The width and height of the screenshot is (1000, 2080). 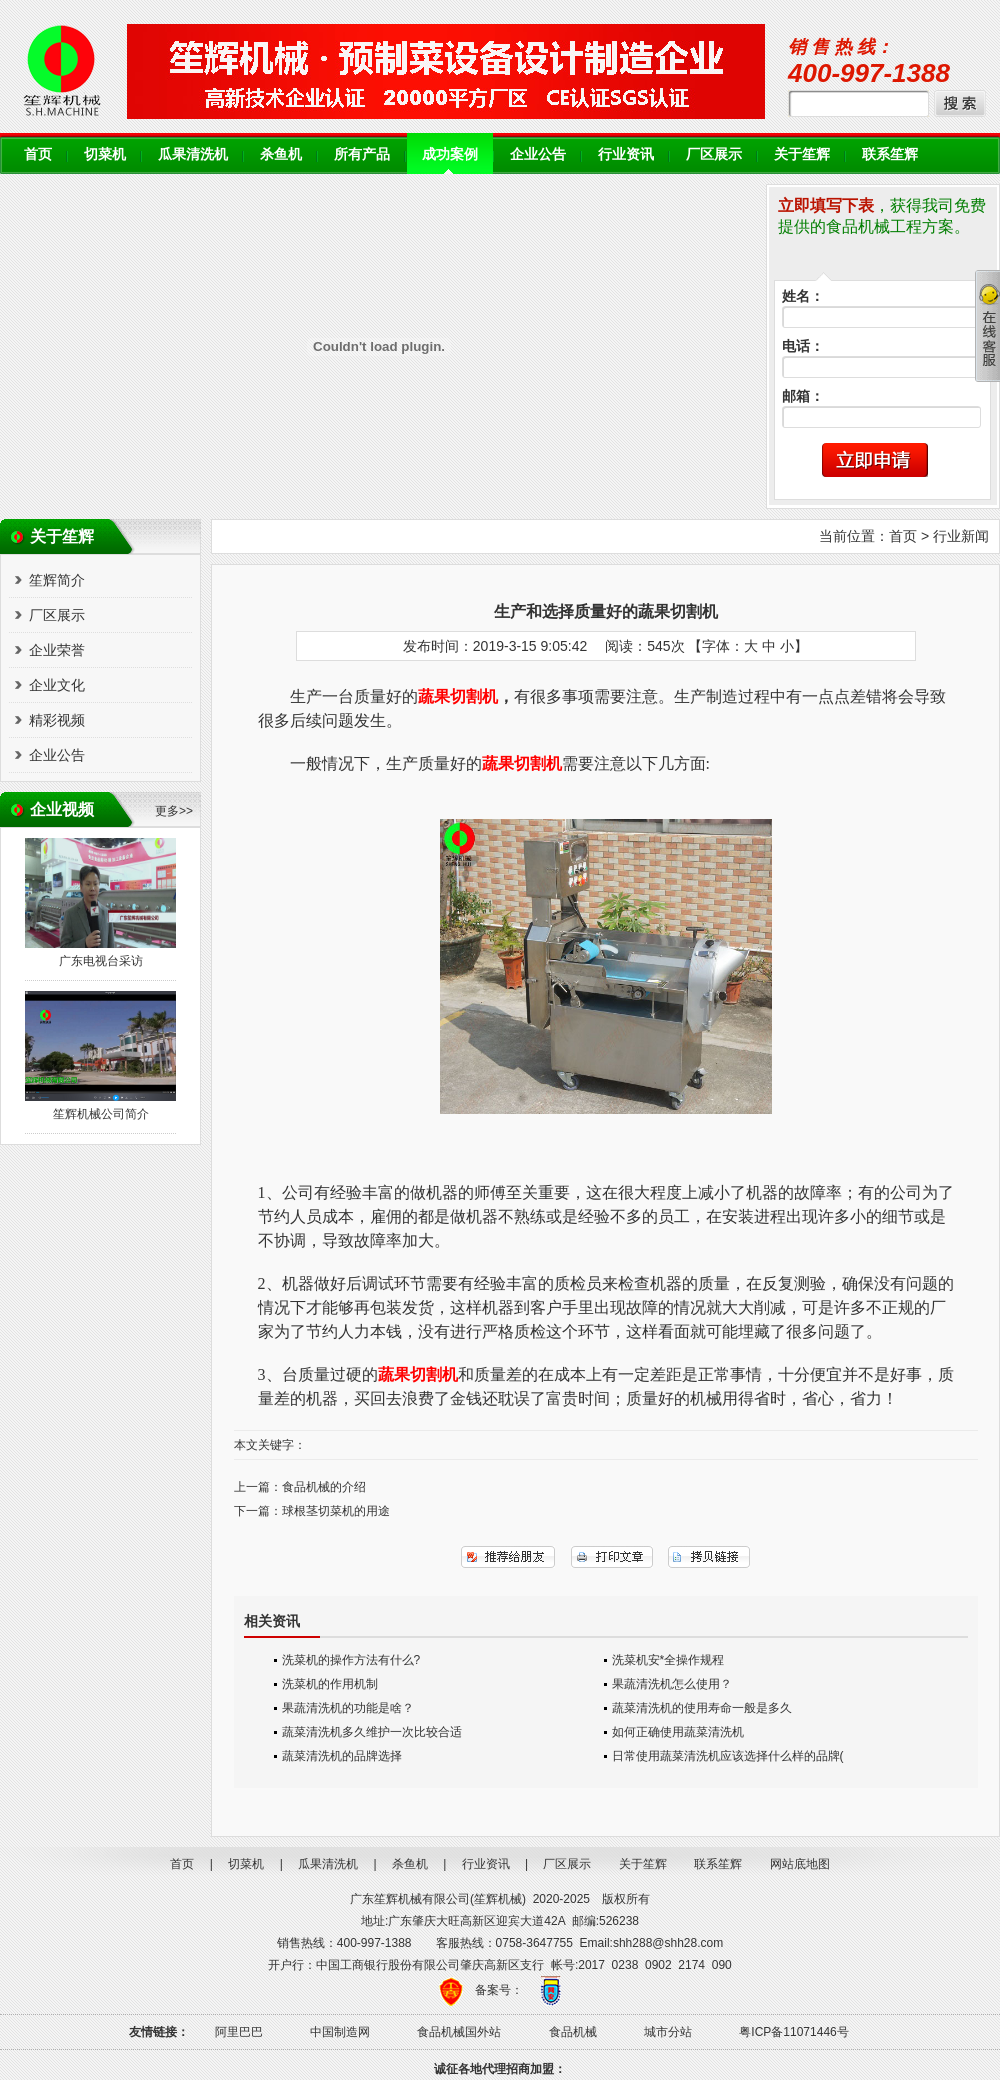 What do you see at coordinates (101, 1114) in the screenshot?
I see `笙辉机械公司简介` at bounding box center [101, 1114].